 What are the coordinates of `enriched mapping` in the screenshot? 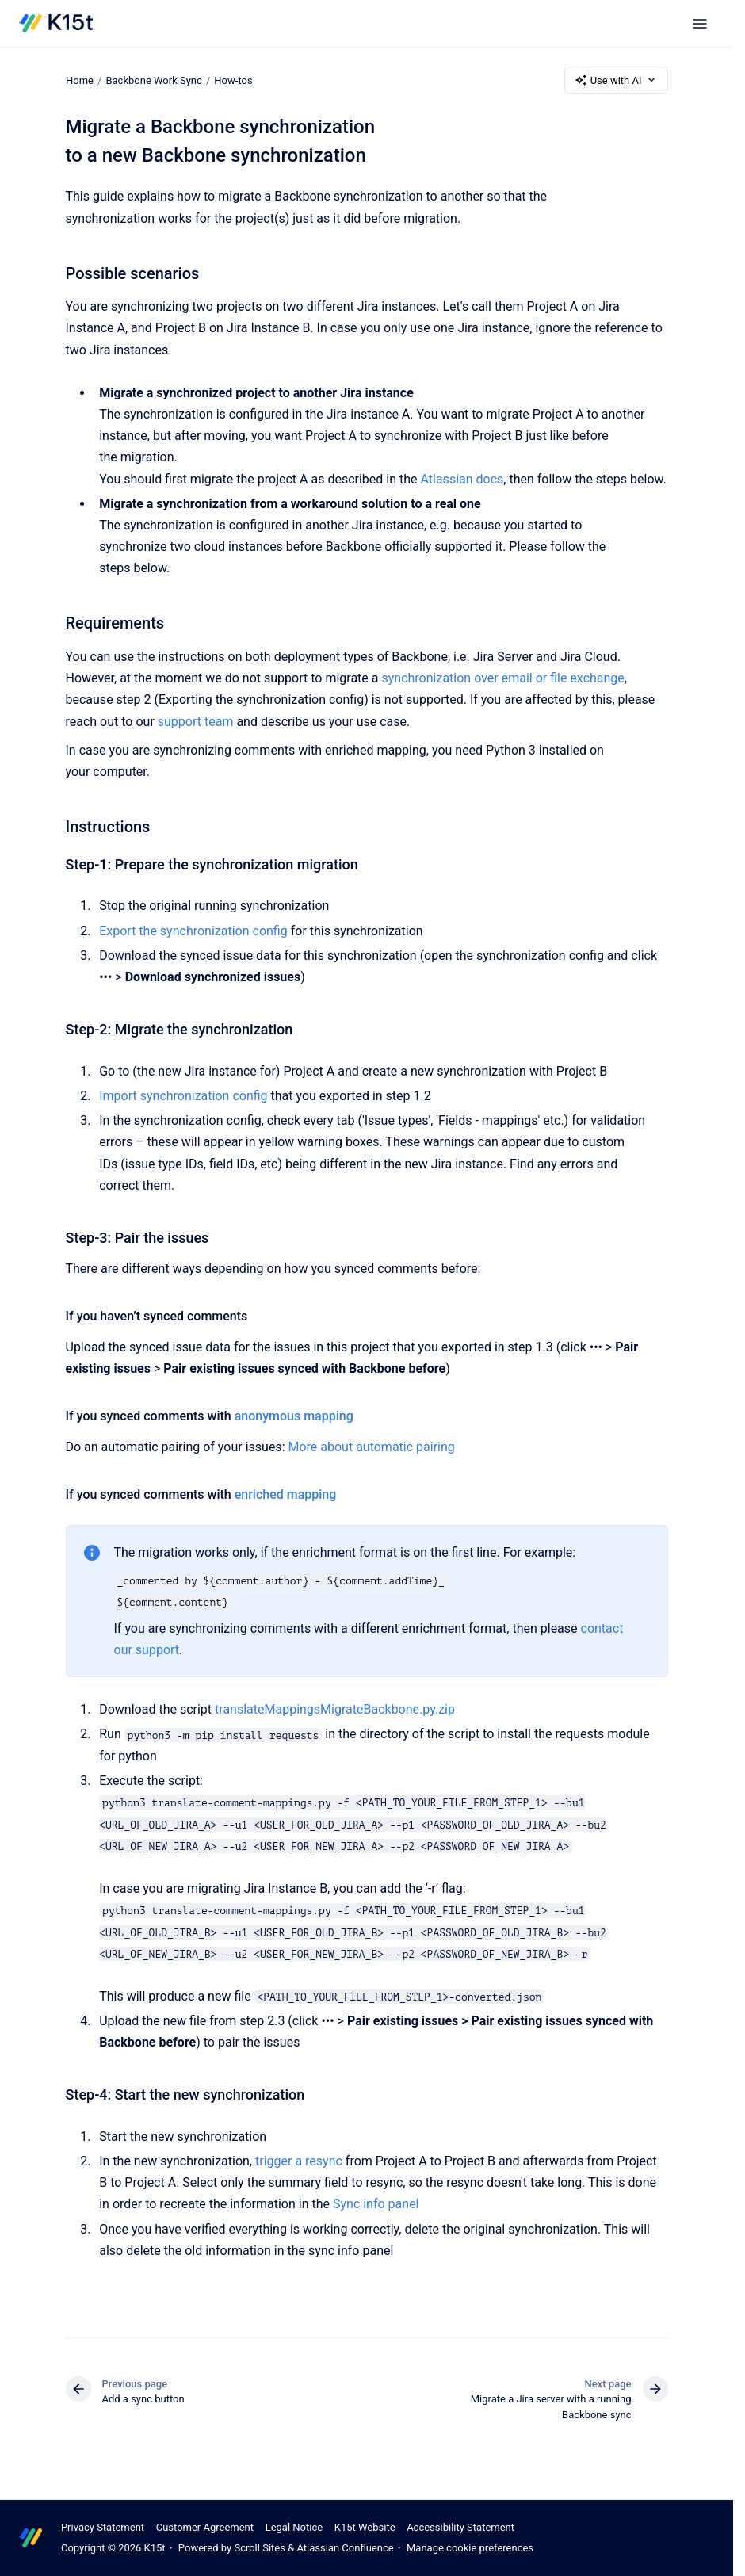 It's located at (286, 1494).